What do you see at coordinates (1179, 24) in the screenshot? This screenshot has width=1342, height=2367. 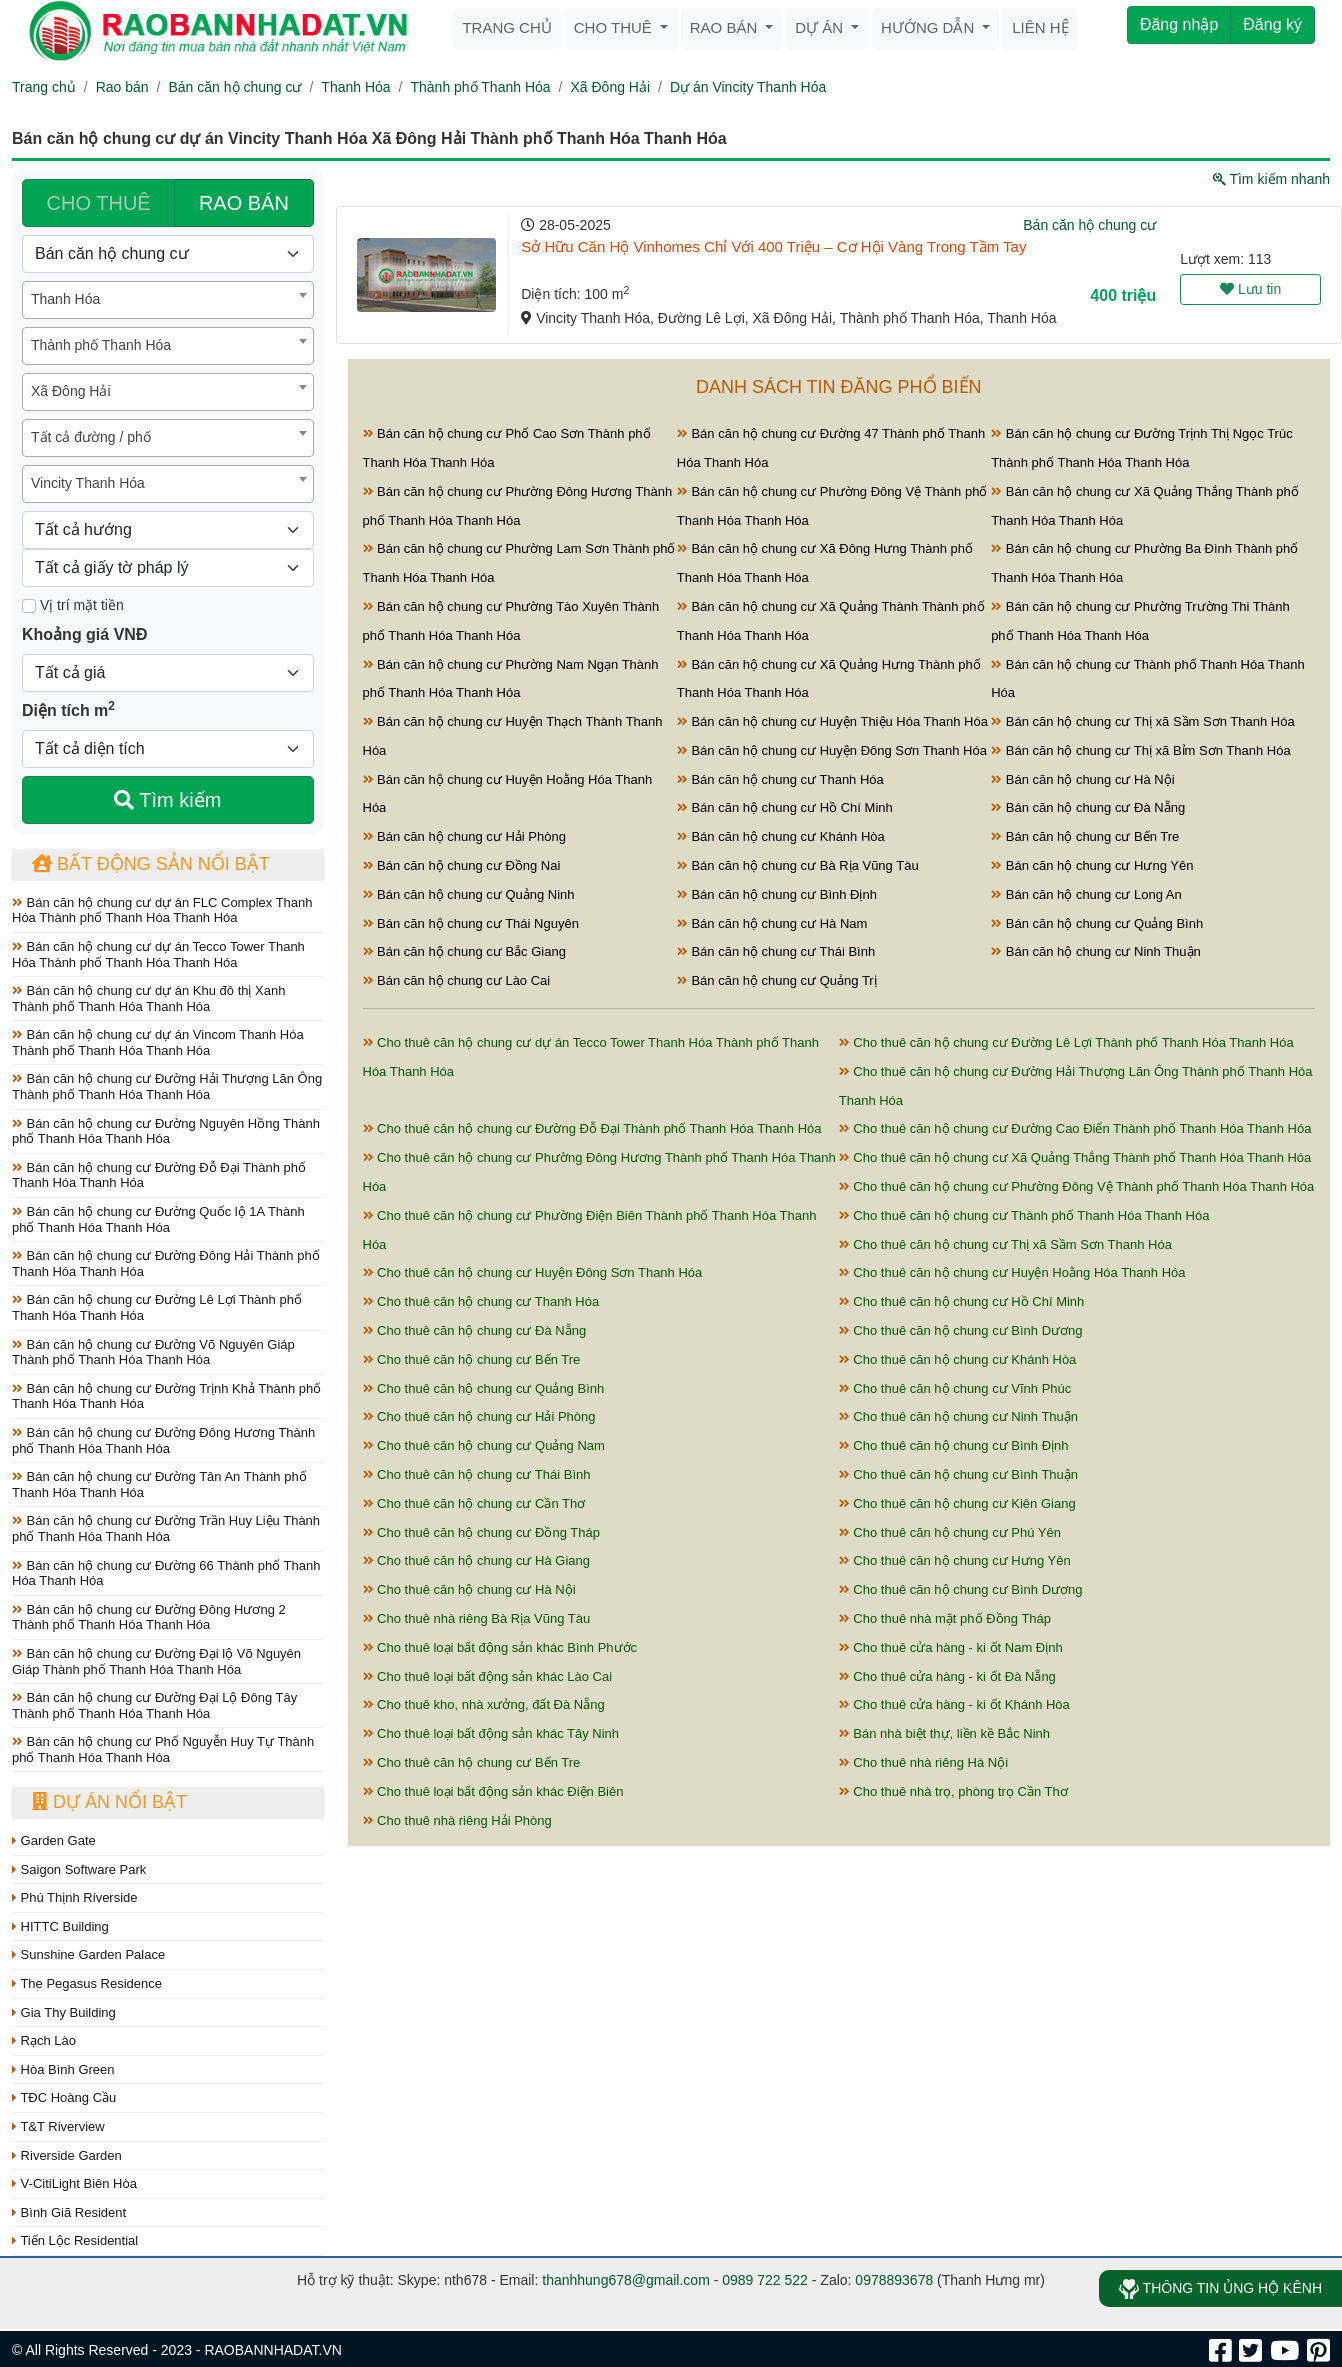 I see `Đăng nhập` at bounding box center [1179, 24].